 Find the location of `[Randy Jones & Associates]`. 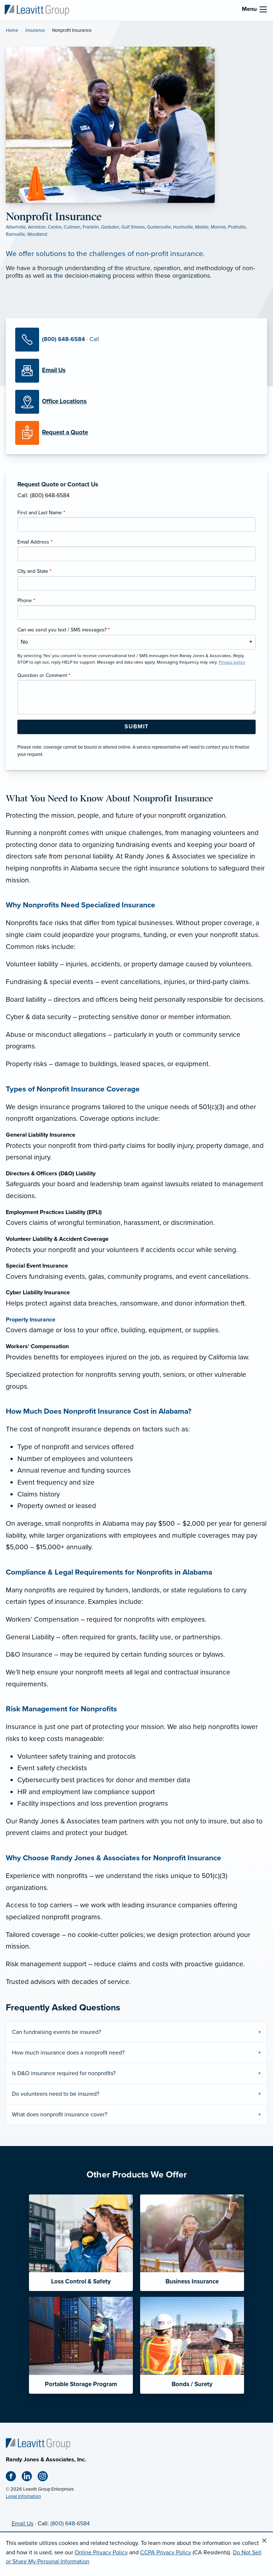

[Randy Jones & Associates] is located at coordinates (37, 9).